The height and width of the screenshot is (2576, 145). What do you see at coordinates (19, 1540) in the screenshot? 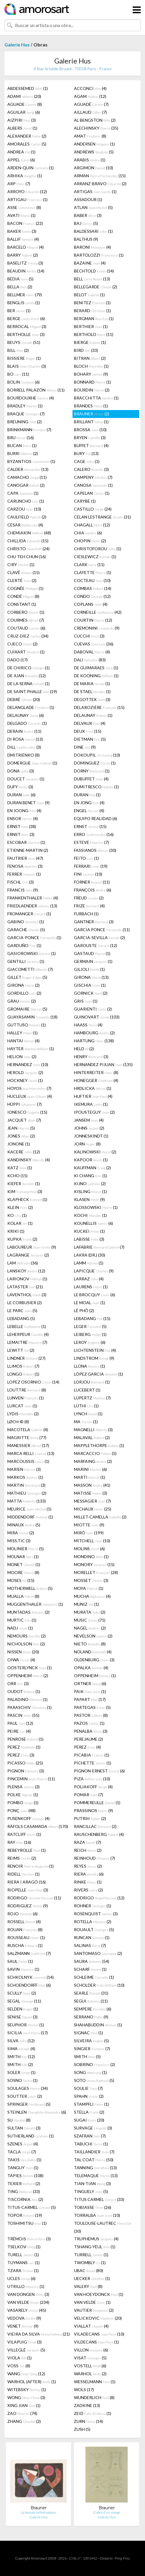
I see `MISS.TIC (3)` at bounding box center [19, 1540].